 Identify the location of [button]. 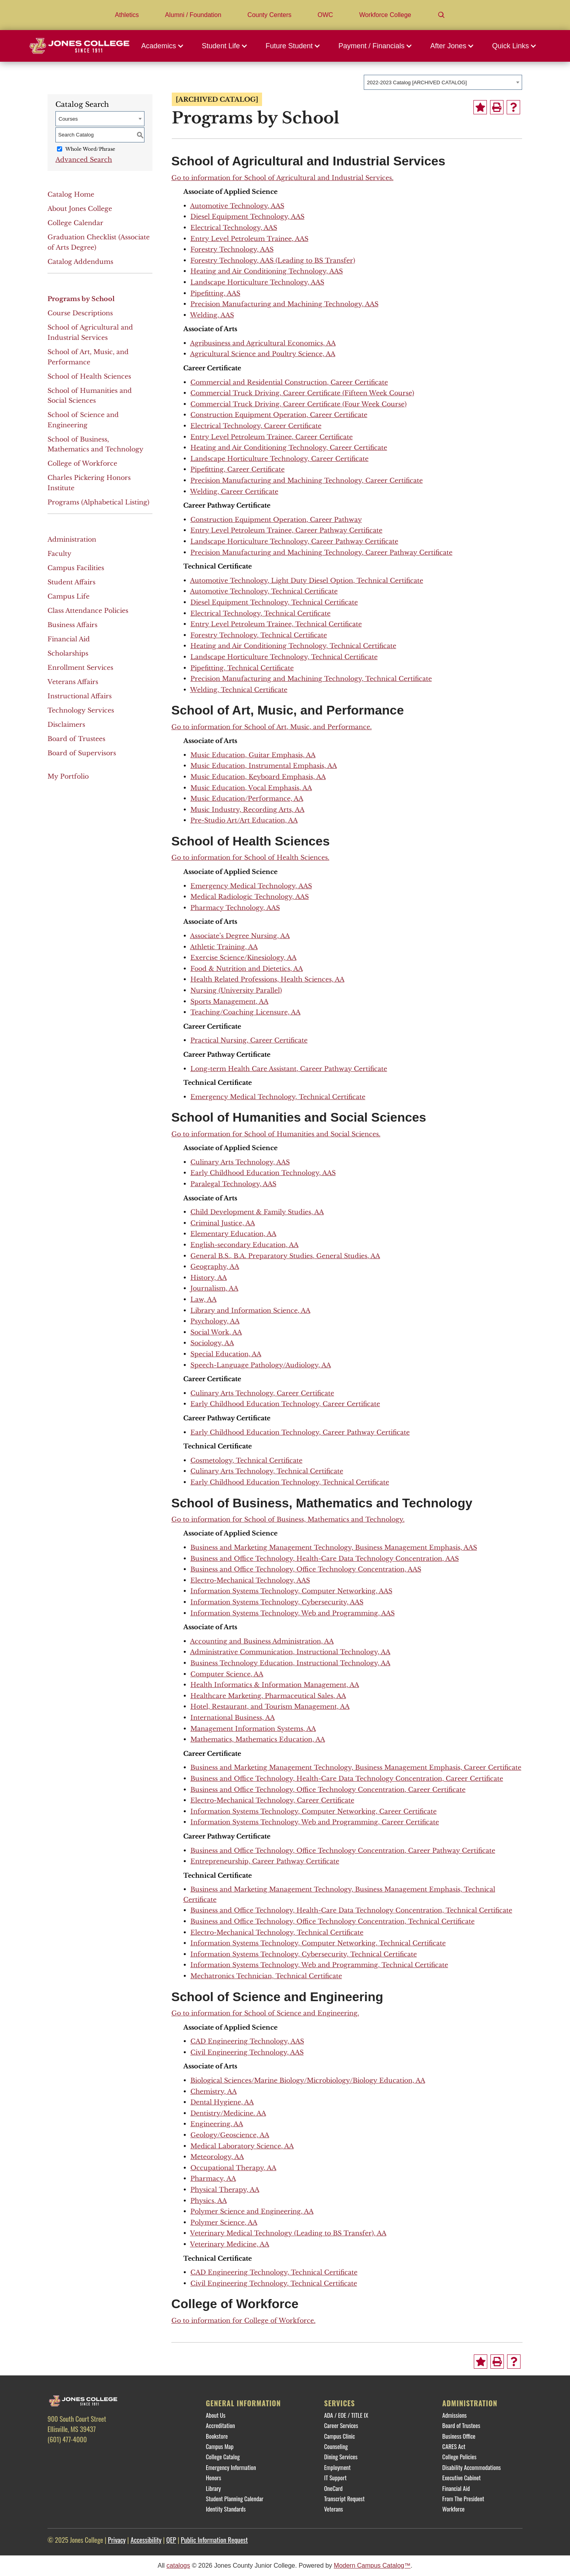
(164, 46).